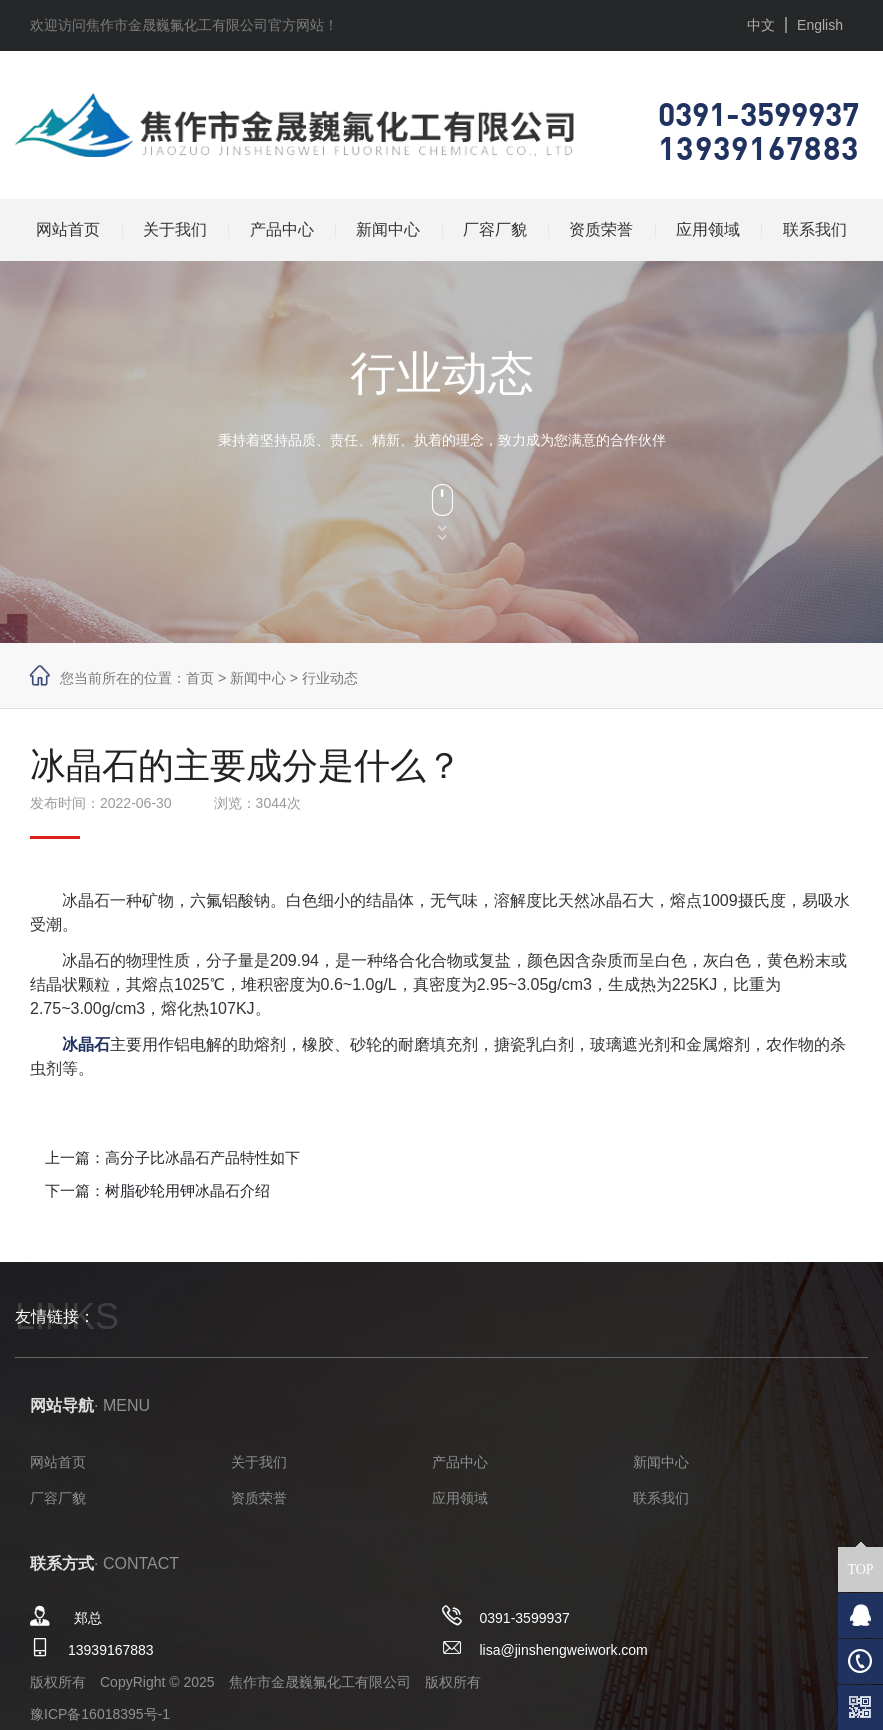  Describe the element at coordinates (820, 25) in the screenshot. I see `English` at that location.